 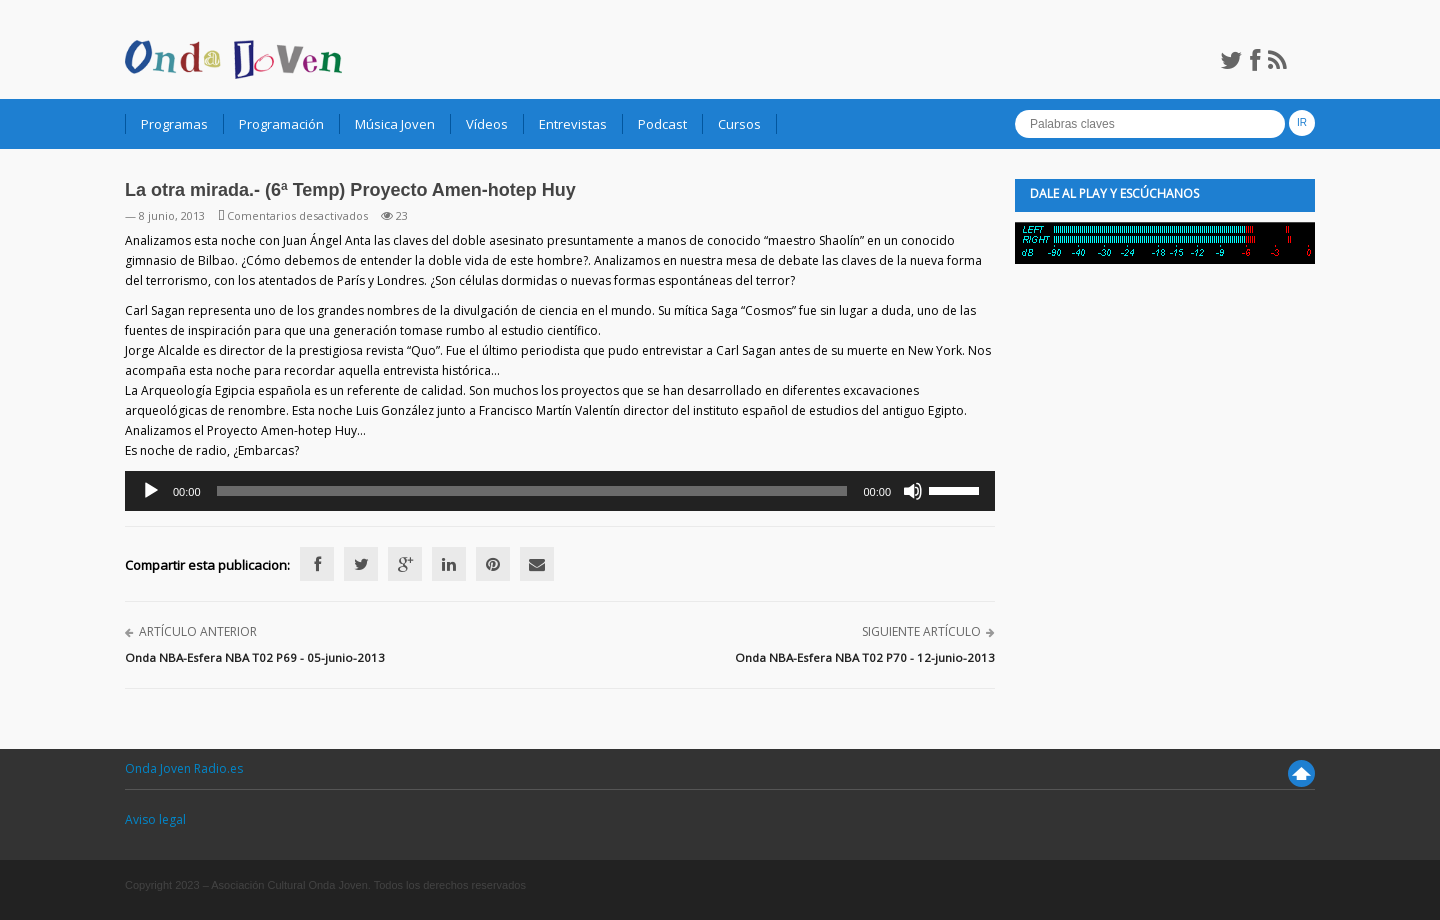 What do you see at coordinates (198, 631) in the screenshot?
I see `Artículo anterior` at bounding box center [198, 631].